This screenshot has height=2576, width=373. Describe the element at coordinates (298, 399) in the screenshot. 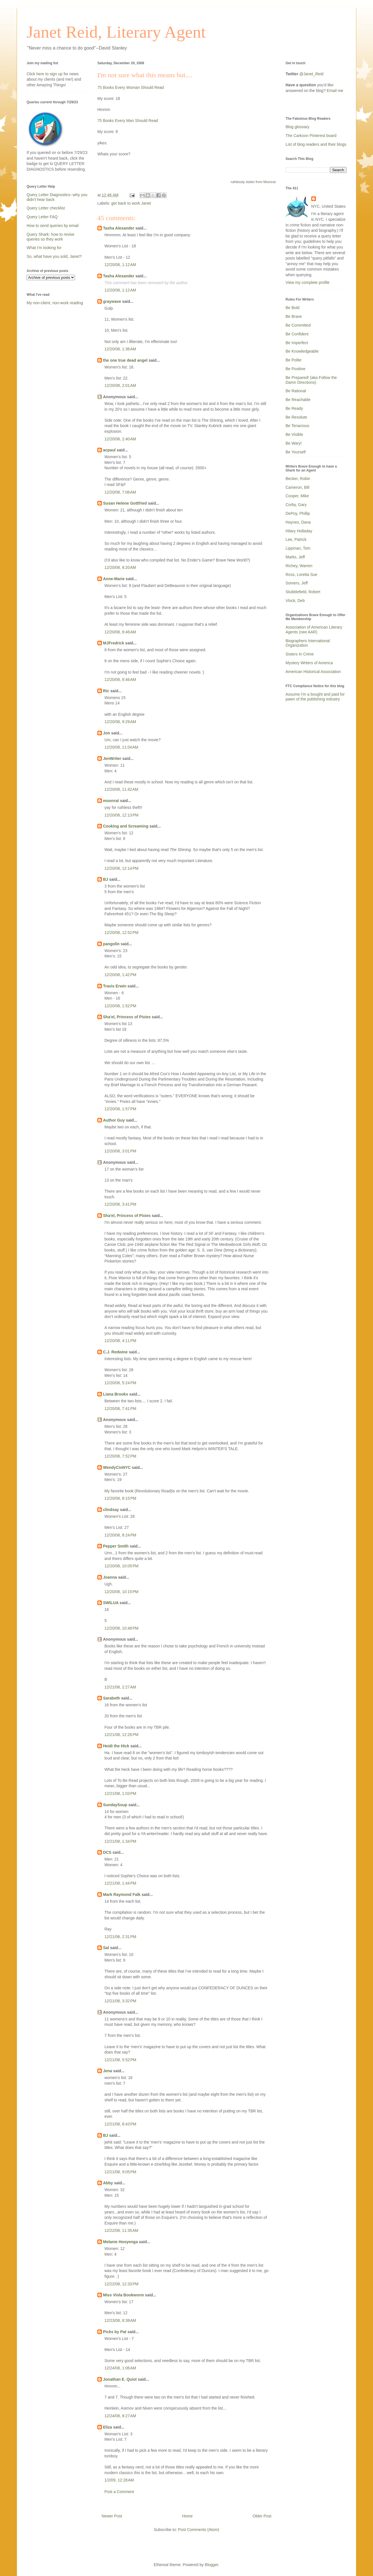

I see `Be Reachable` at that location.